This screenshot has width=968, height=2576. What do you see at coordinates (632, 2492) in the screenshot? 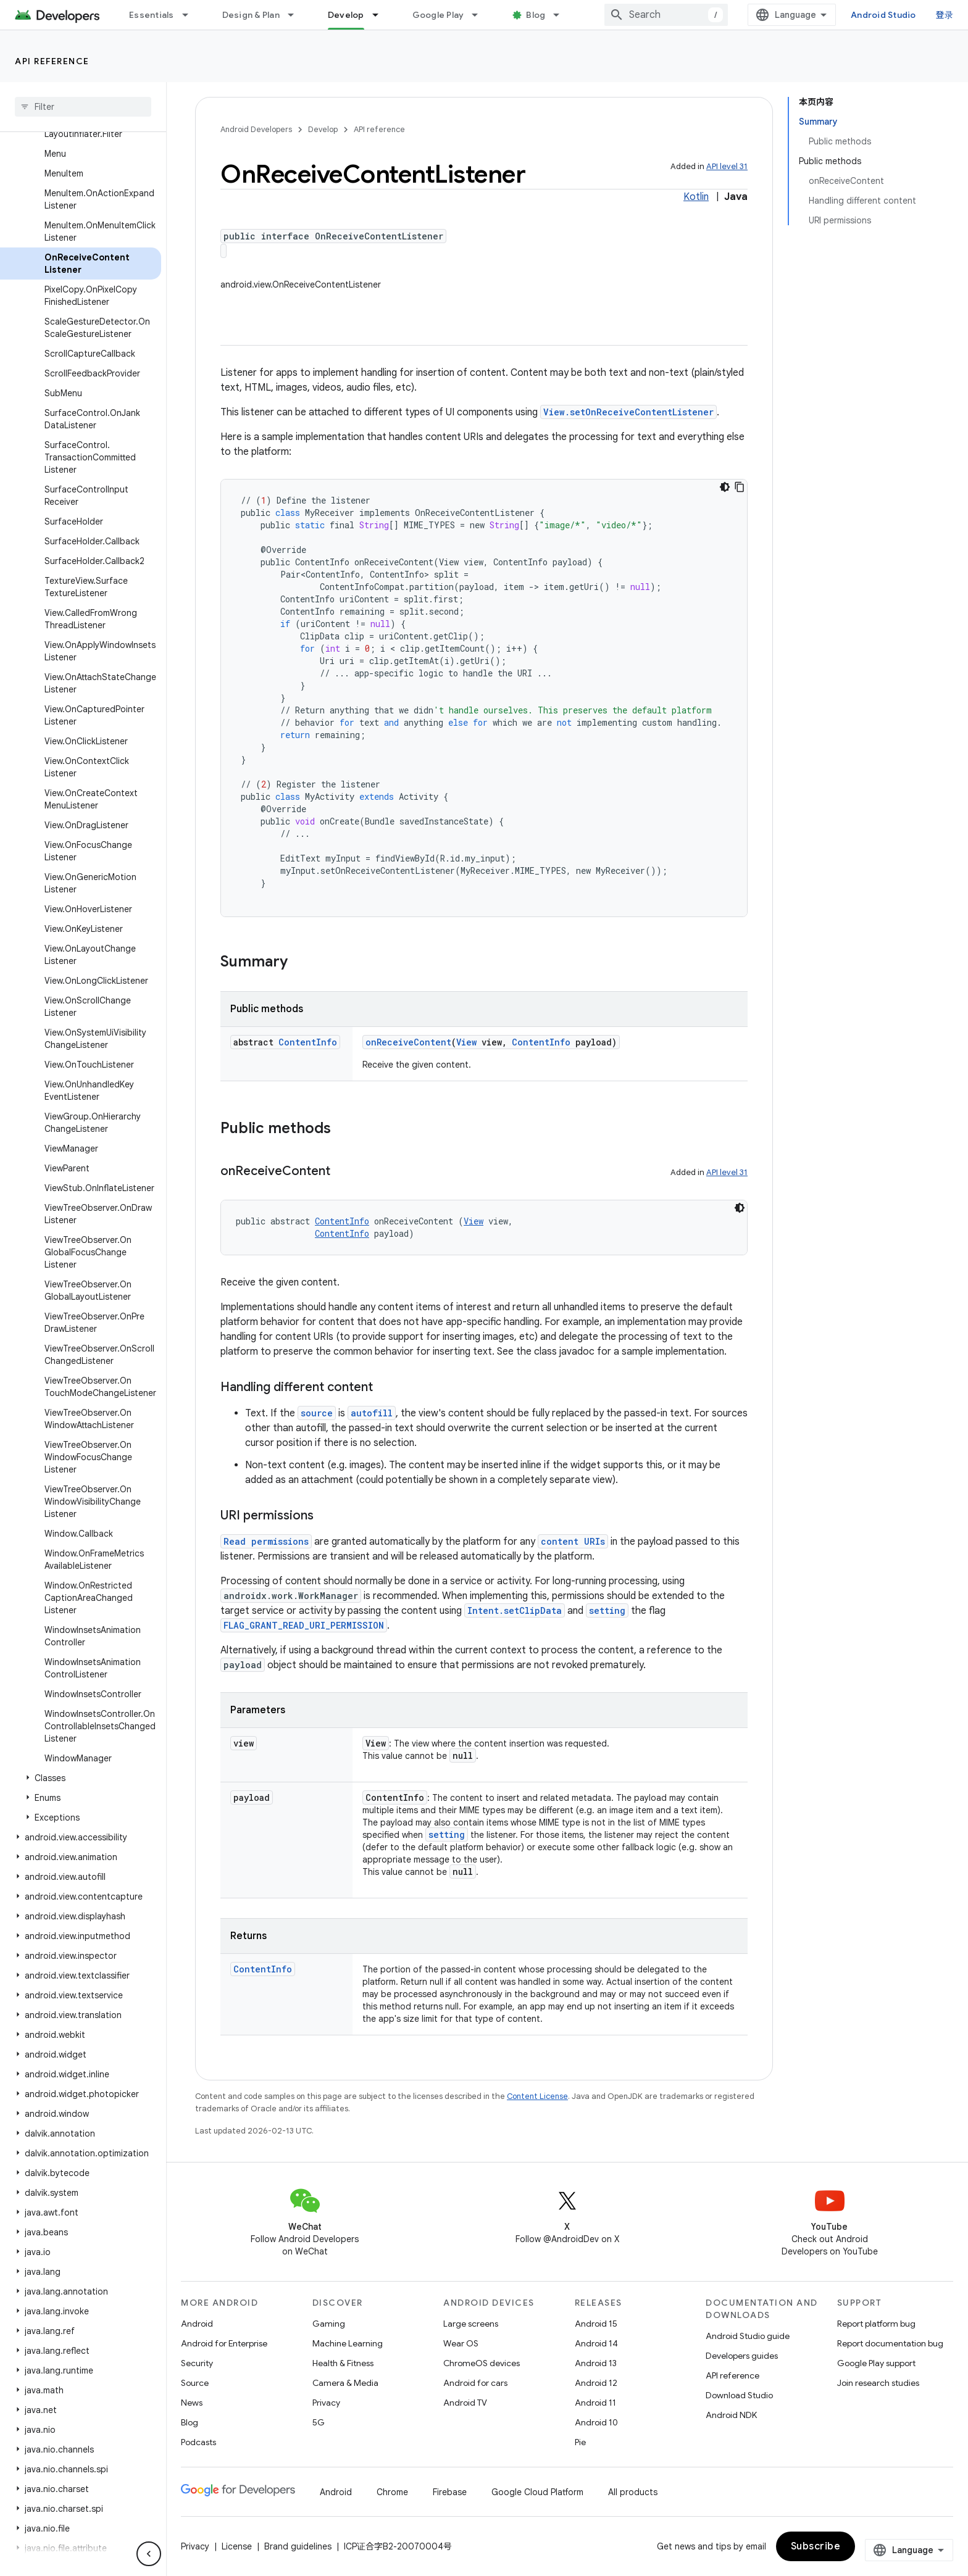
I see `All products` at bounding box center [632, 2492].